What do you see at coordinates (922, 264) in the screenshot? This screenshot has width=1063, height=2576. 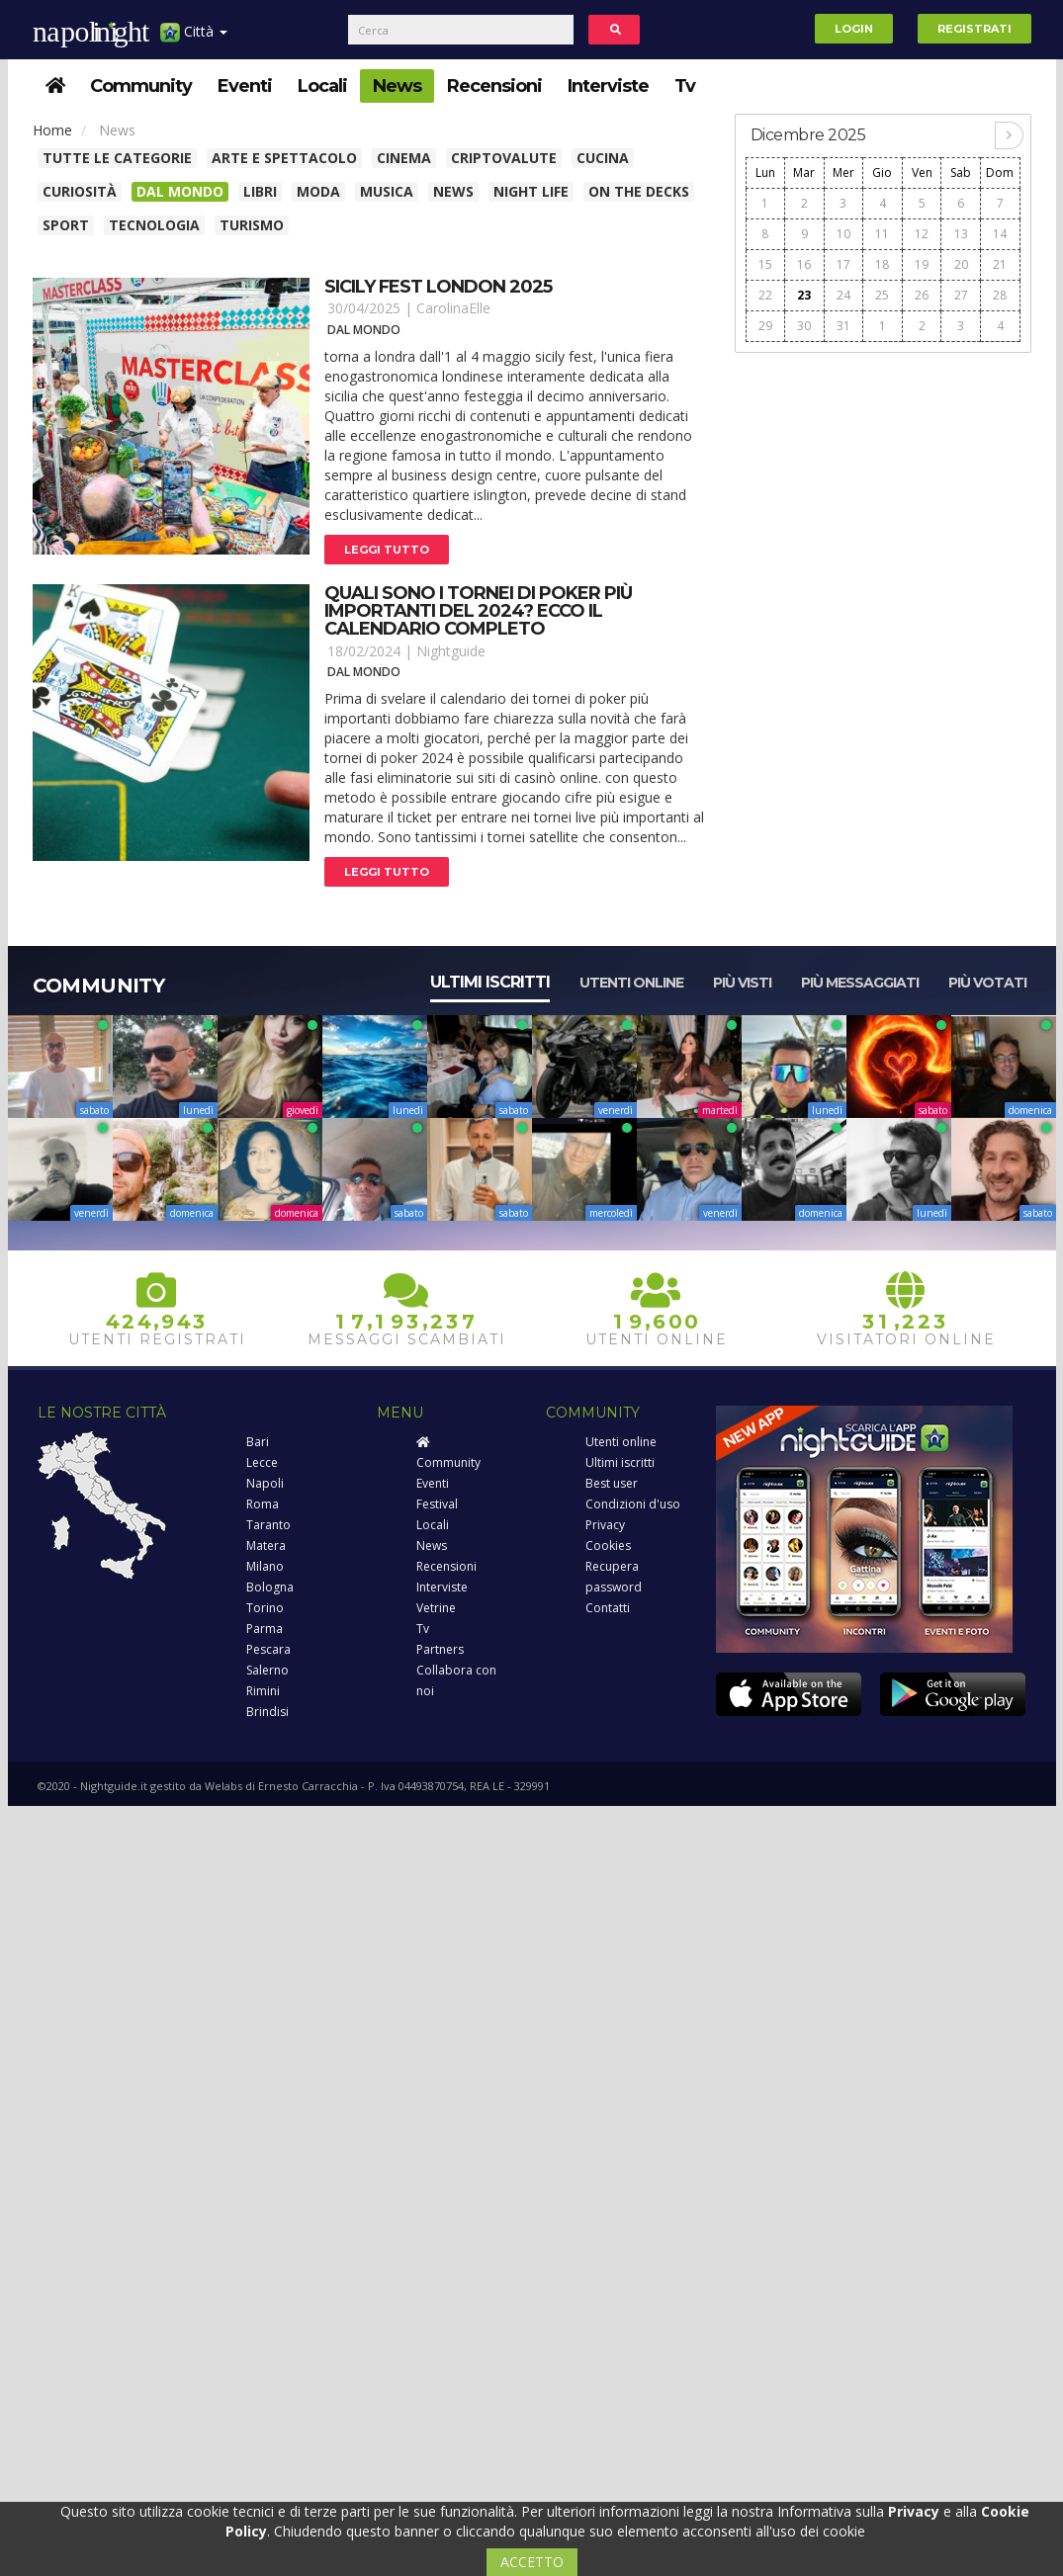 I see `19` at bounding box center [922, 264].